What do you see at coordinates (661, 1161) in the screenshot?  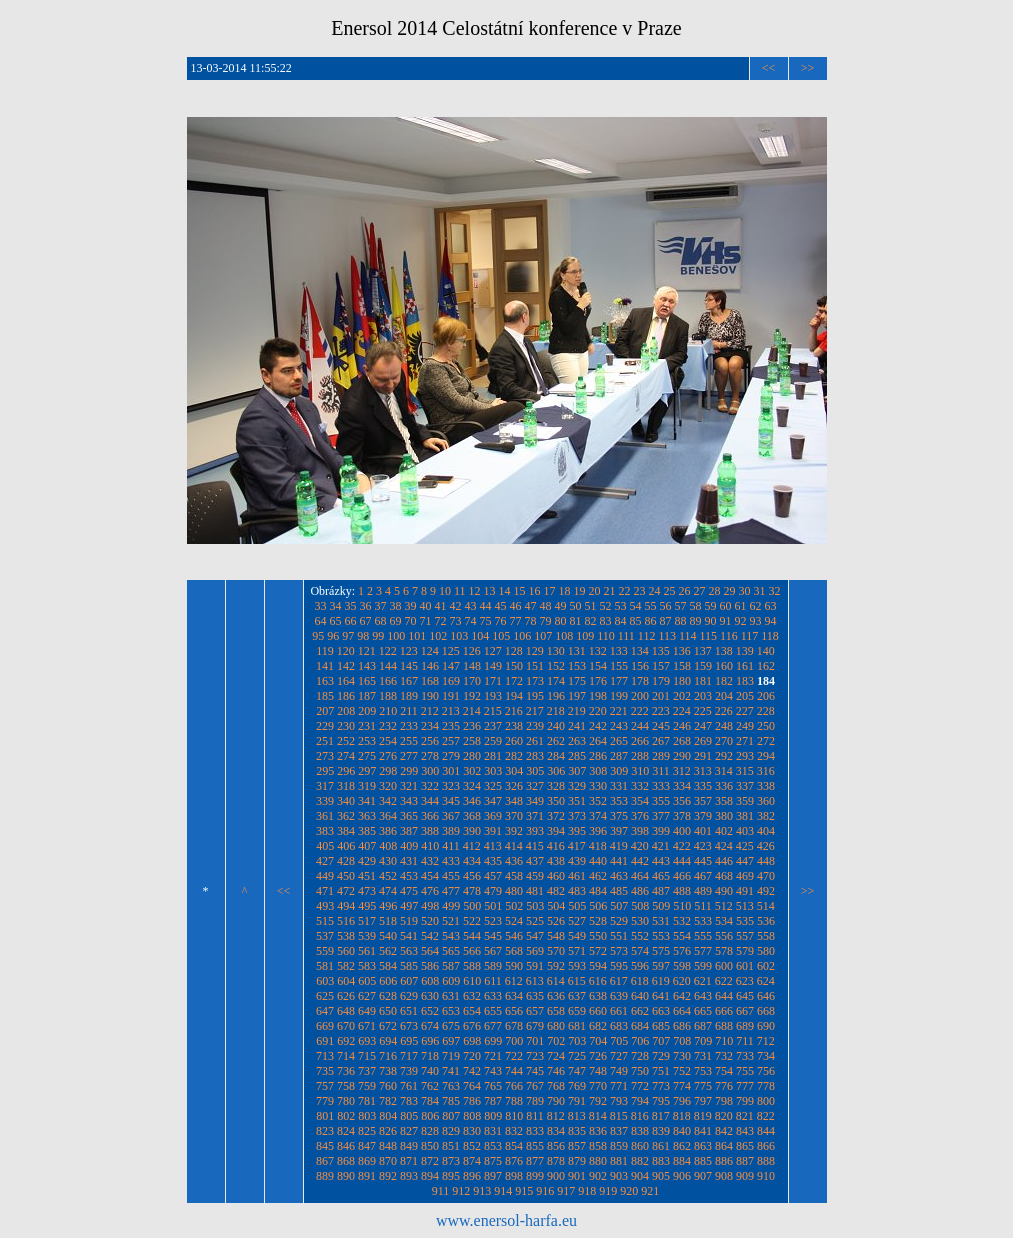 I see `883` at bounding box center [661, 1161].